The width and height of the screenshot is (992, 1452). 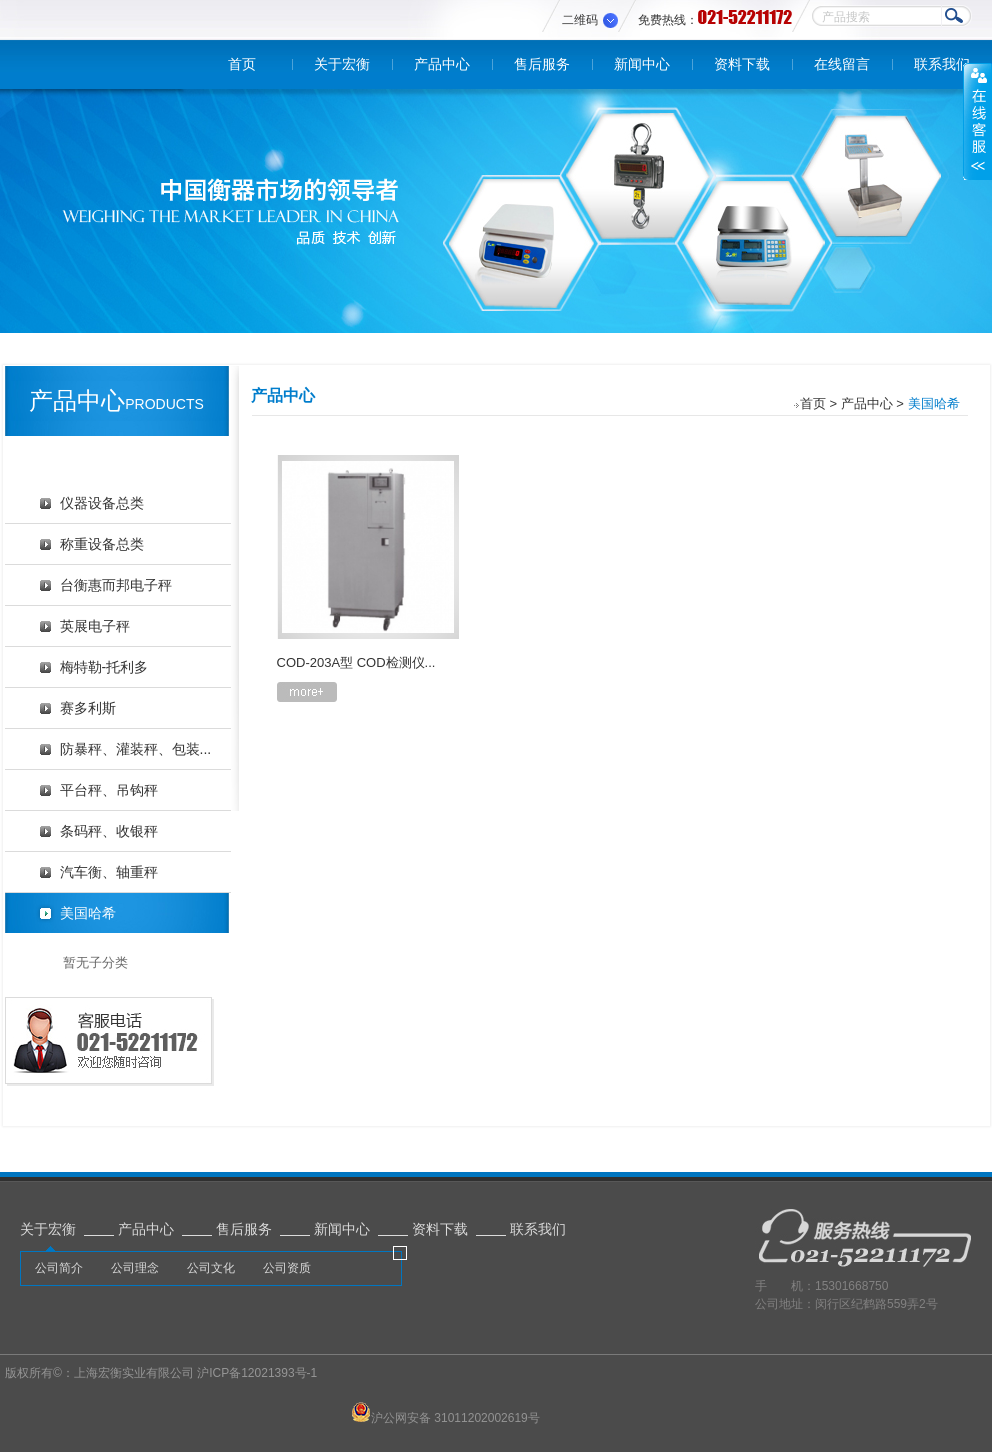 I want to click on 公司资质, so click(x=287, y=1268).